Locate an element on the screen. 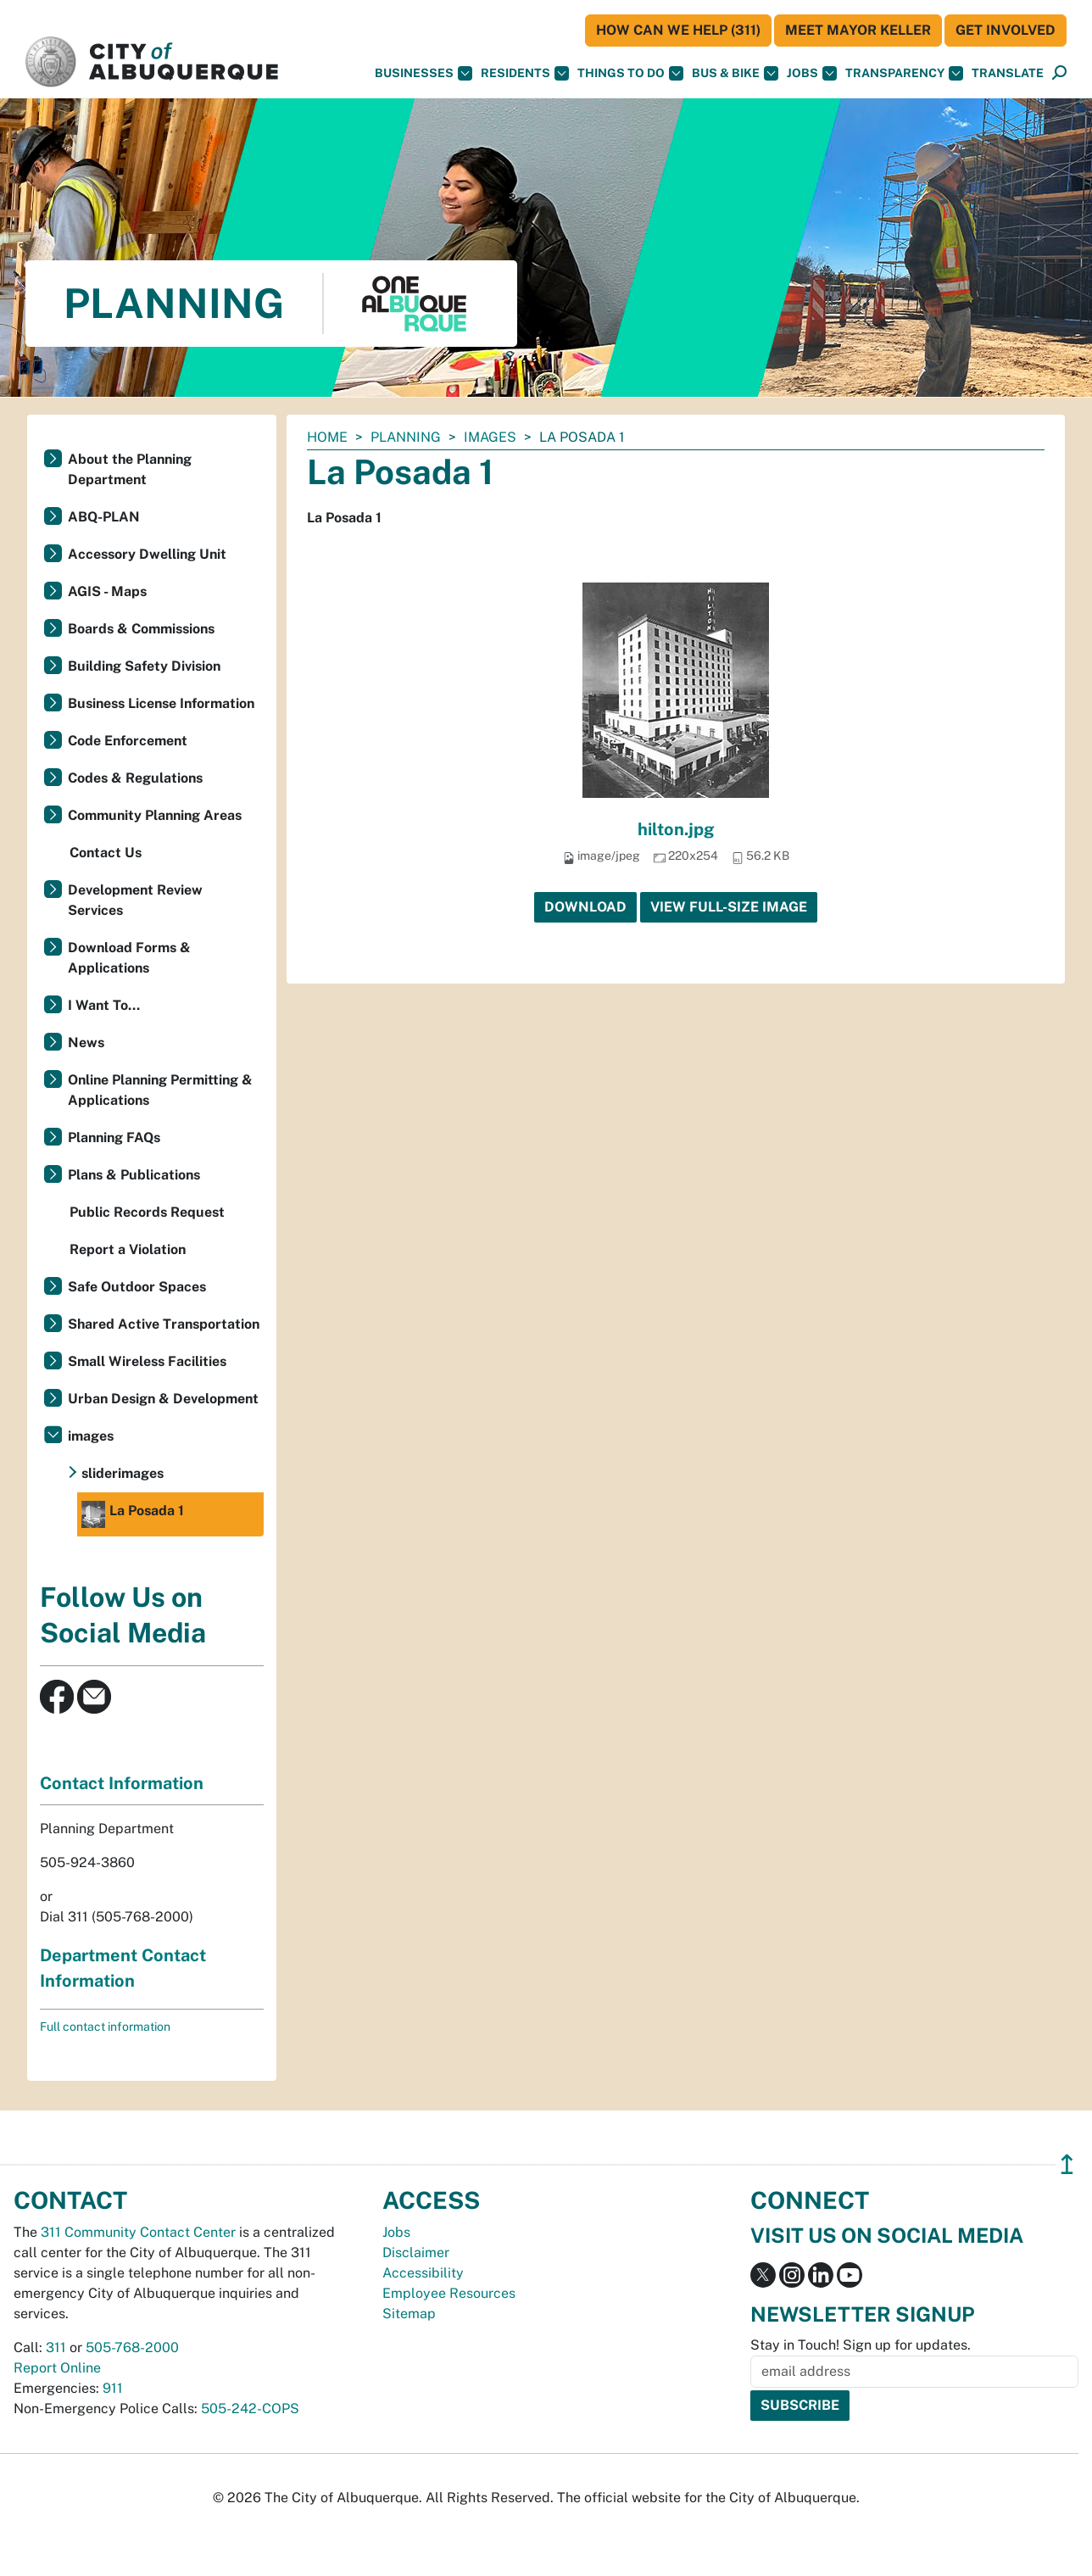 Image resolution: width=1092 pixels, height=2576 pixels. Bus & Bike is located at coordinates (735, 73).